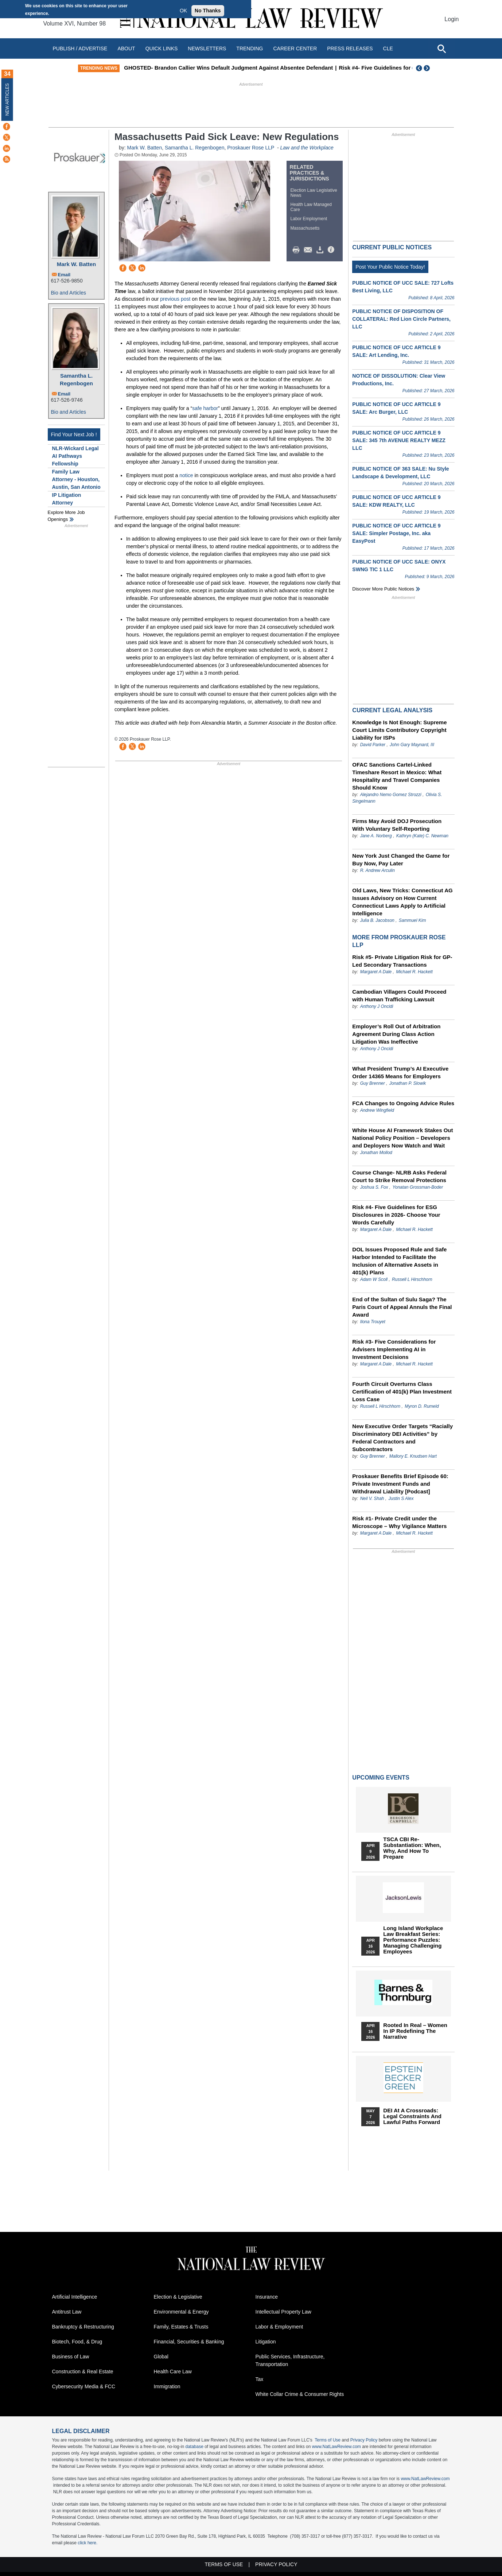  I want to click on Joshua S. Fox, so click(374, 1187).